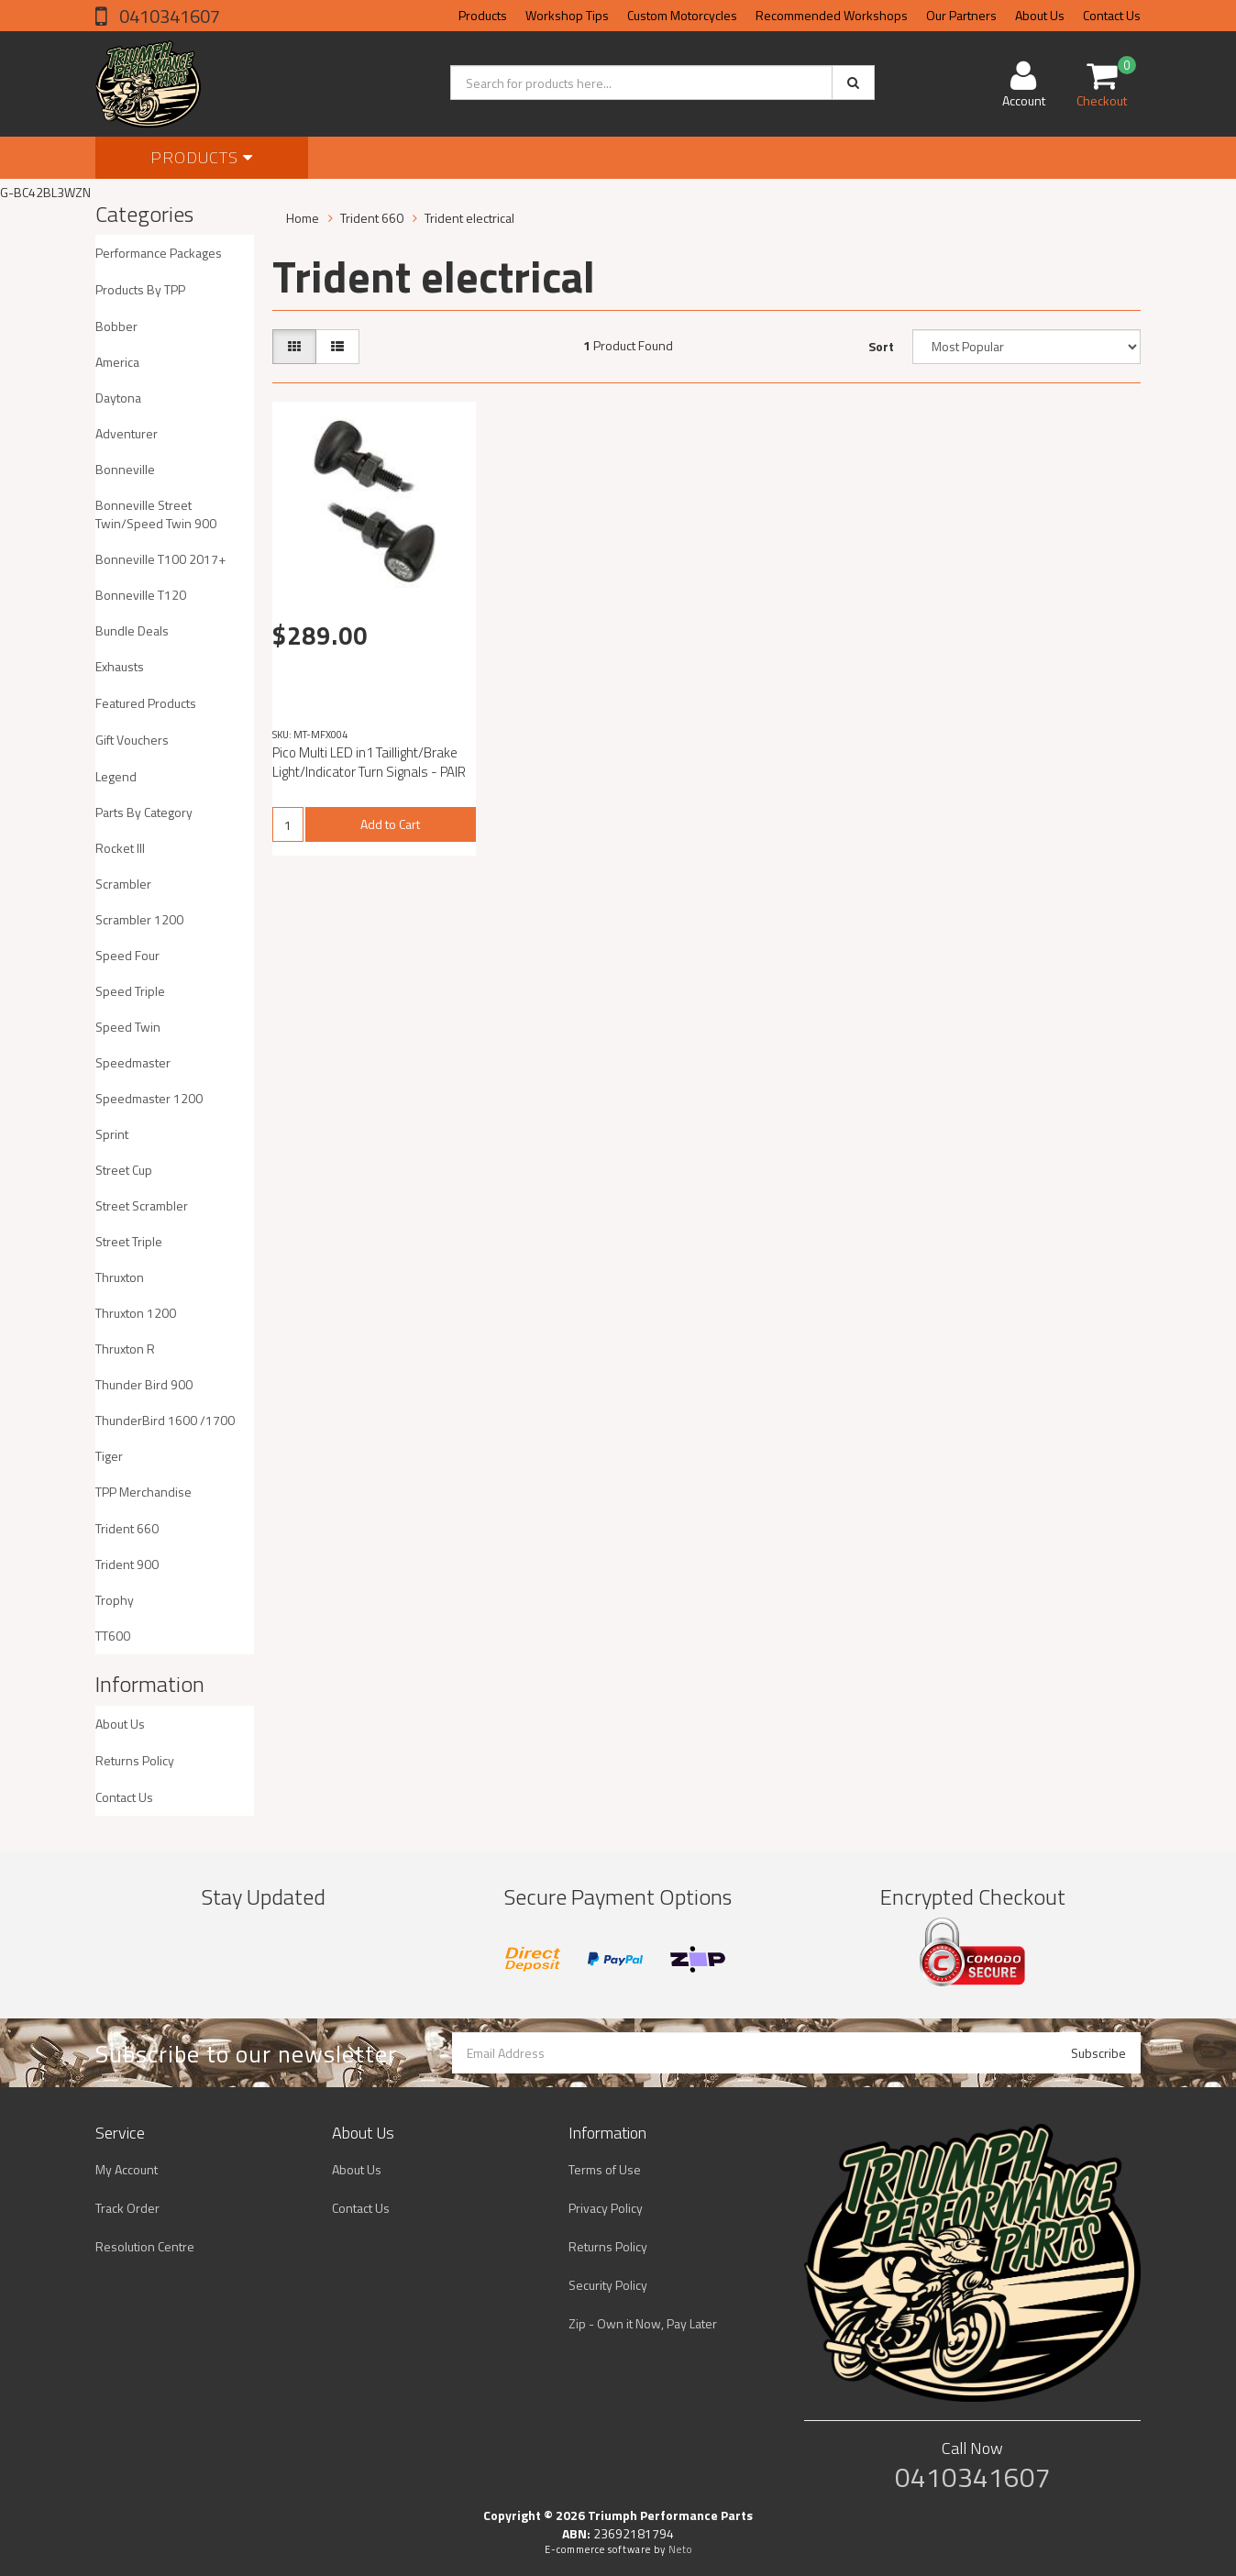 This screenshot has width=1236, height=2576. I want to click on Tiger, so click(109, 1455).